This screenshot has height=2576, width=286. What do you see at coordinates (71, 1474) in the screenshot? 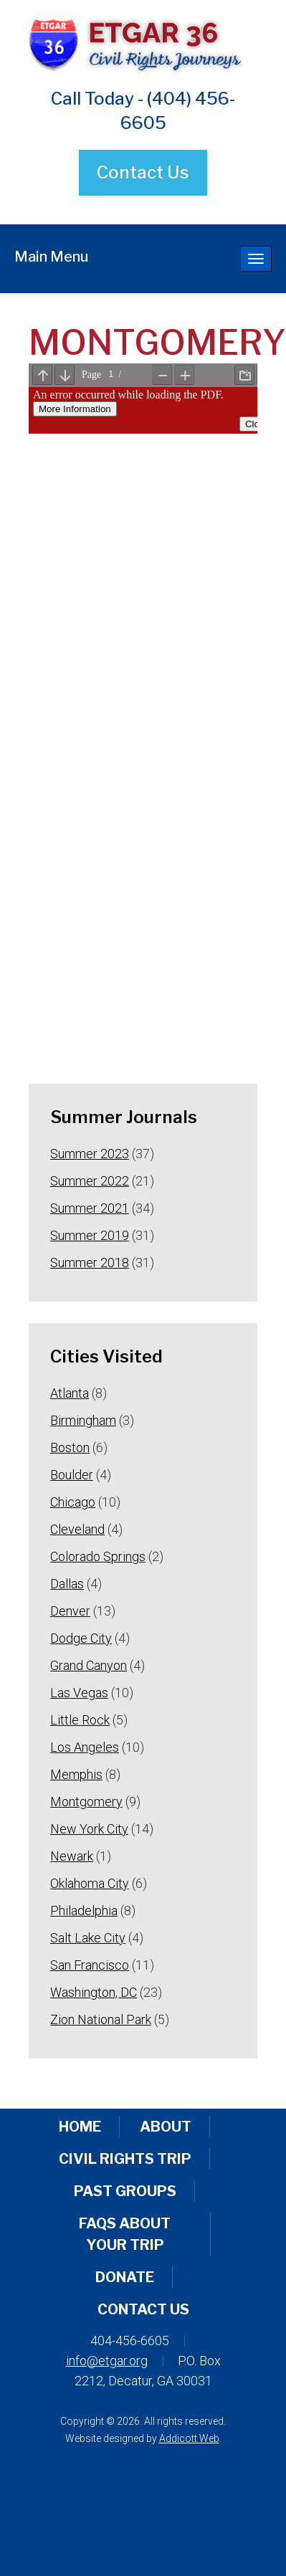
I see `Boulder` at bounding box center [71, 1474].